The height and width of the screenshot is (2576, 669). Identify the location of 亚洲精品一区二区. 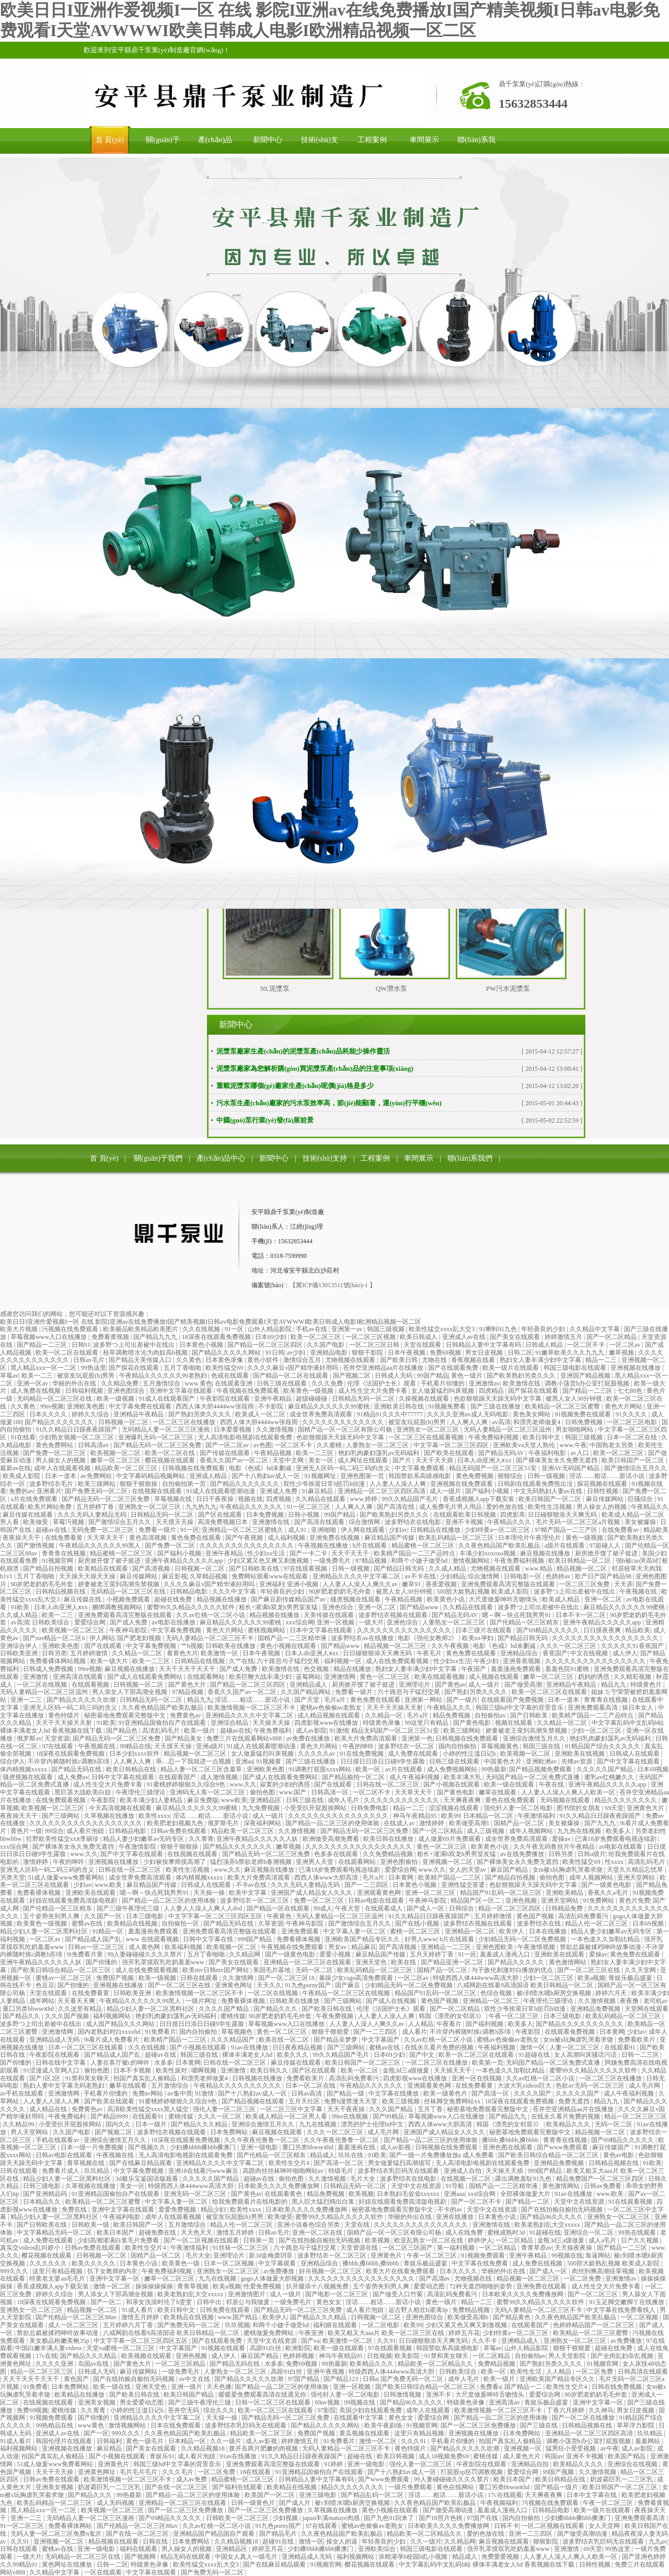
(471, 1931).